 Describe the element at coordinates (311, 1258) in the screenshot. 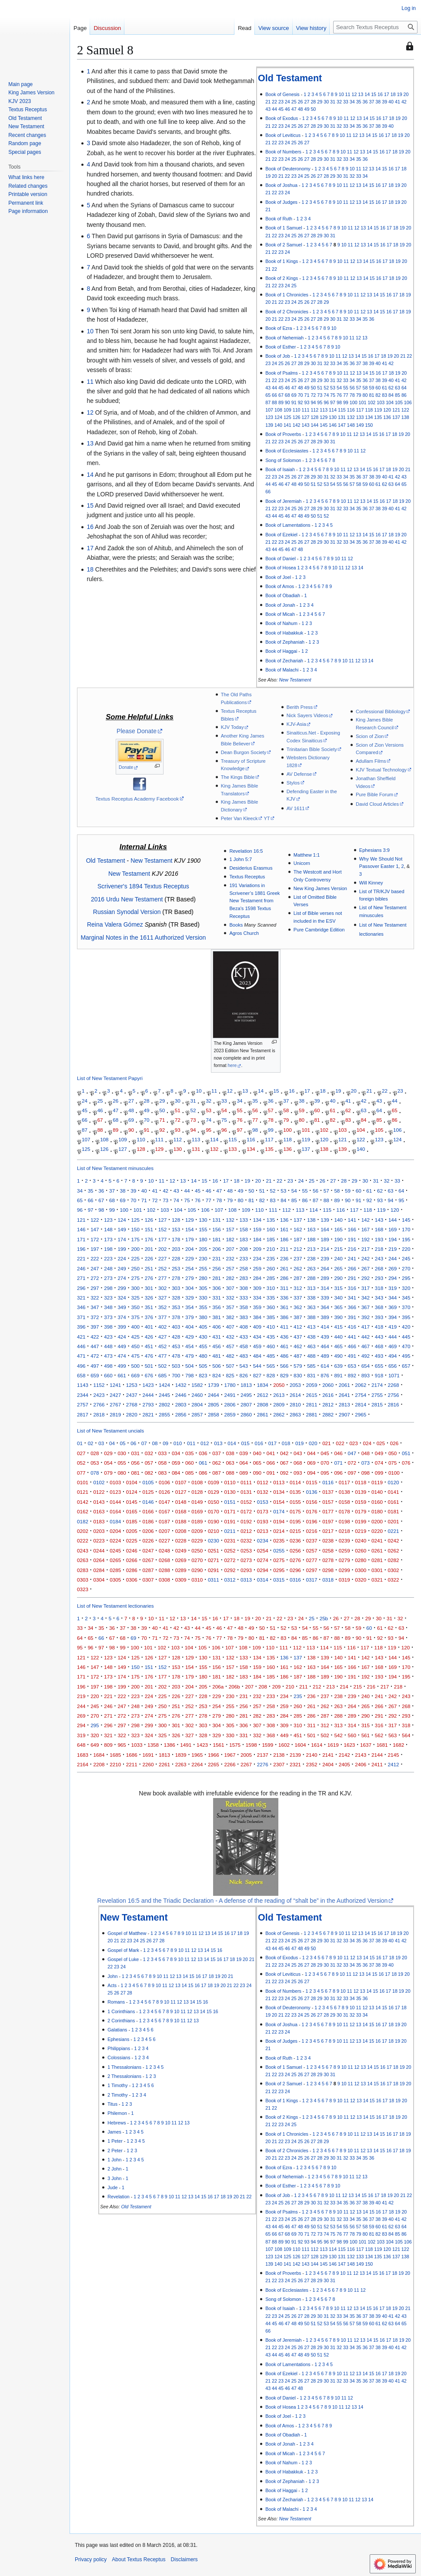

I see `238` at that location.